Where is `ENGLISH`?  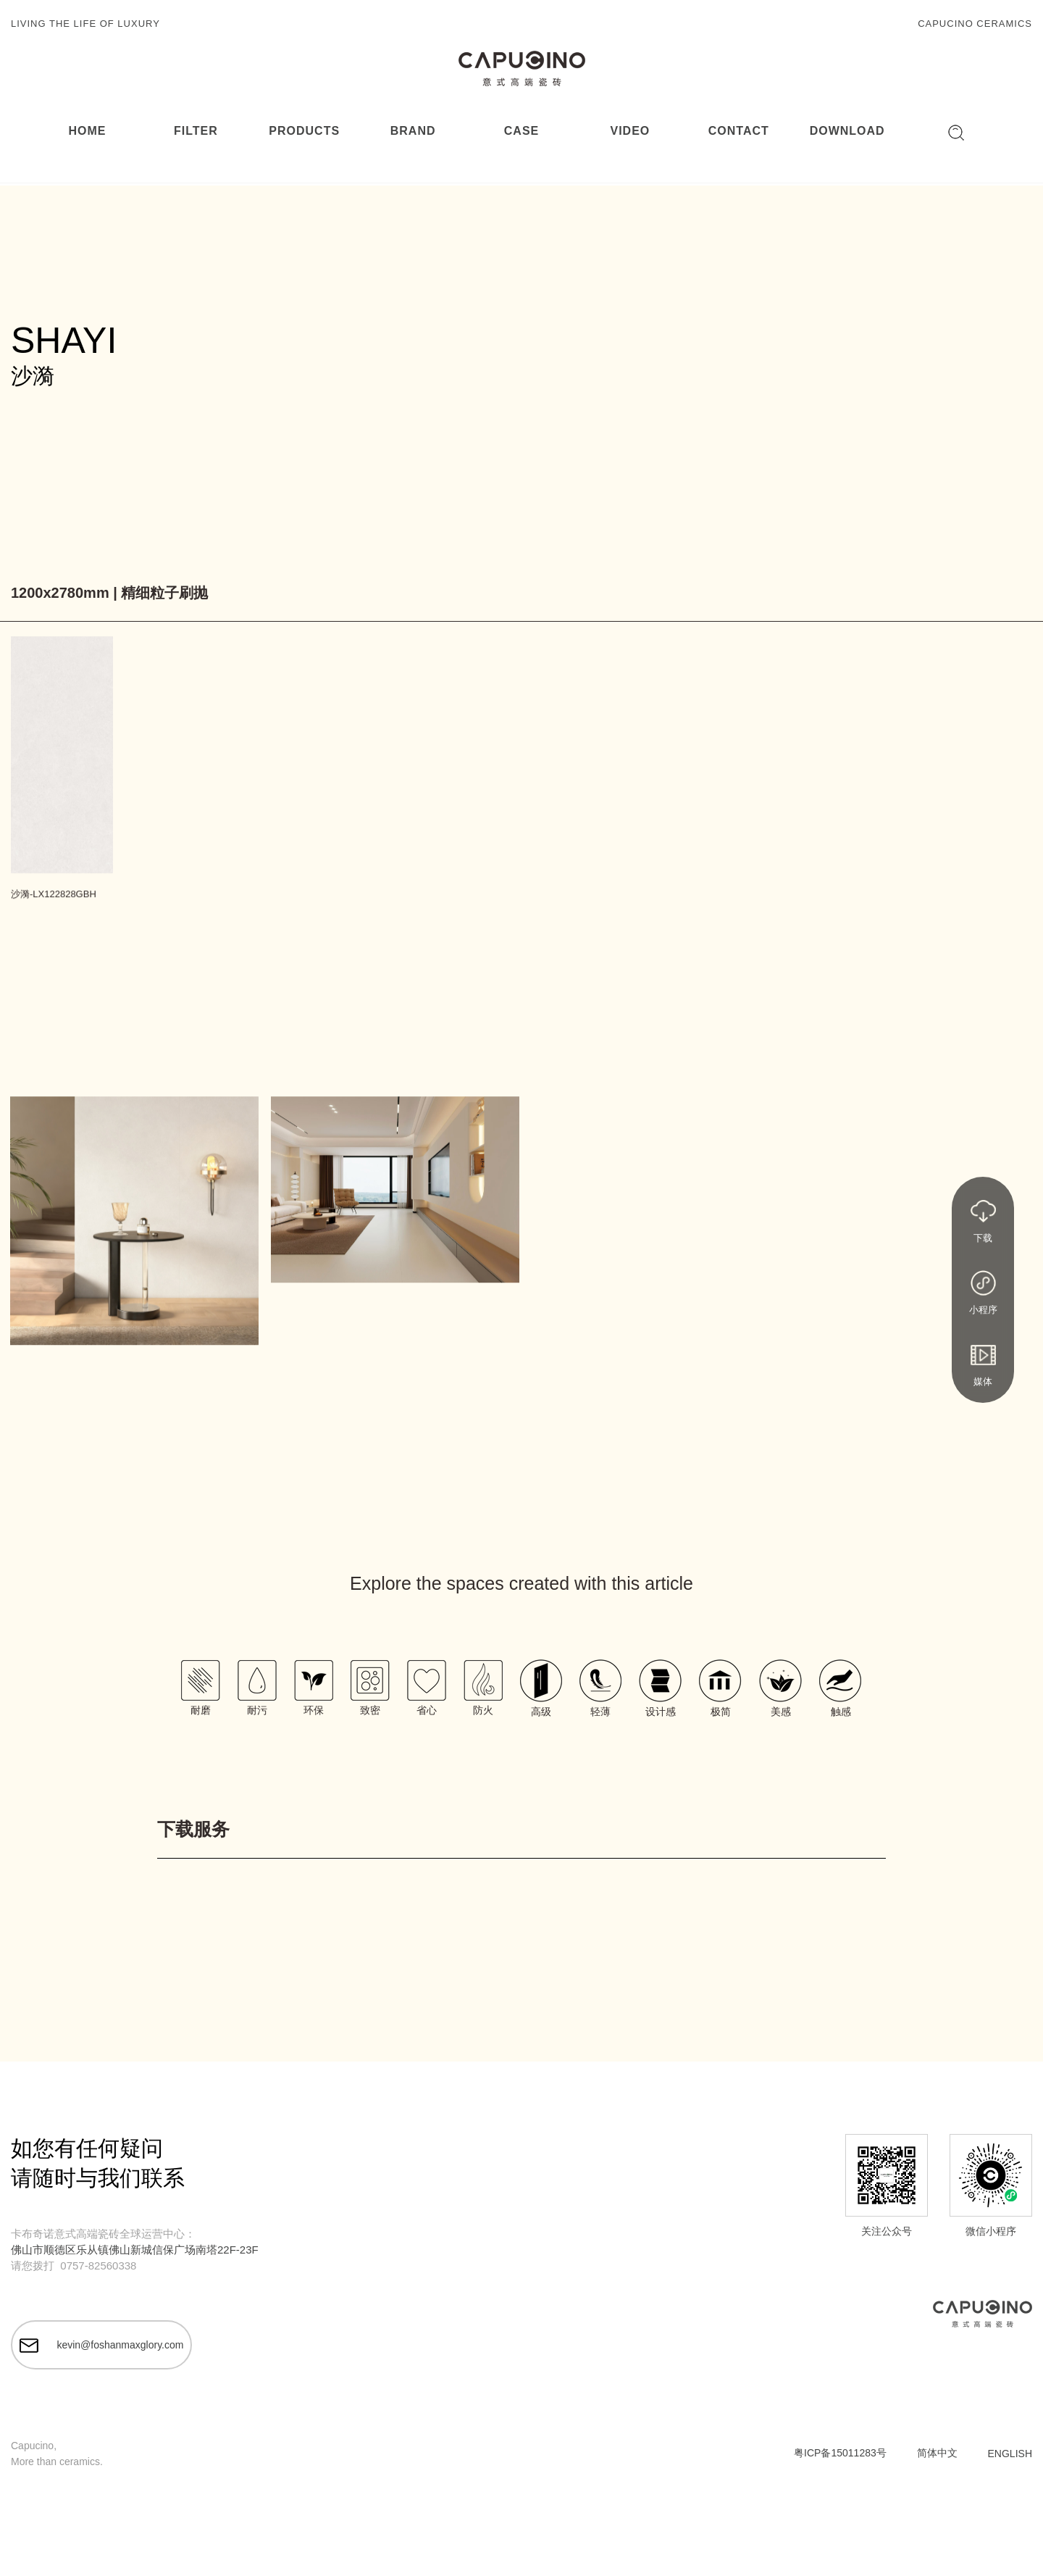
ENGLISH is located at coordinates (1010, 2455).